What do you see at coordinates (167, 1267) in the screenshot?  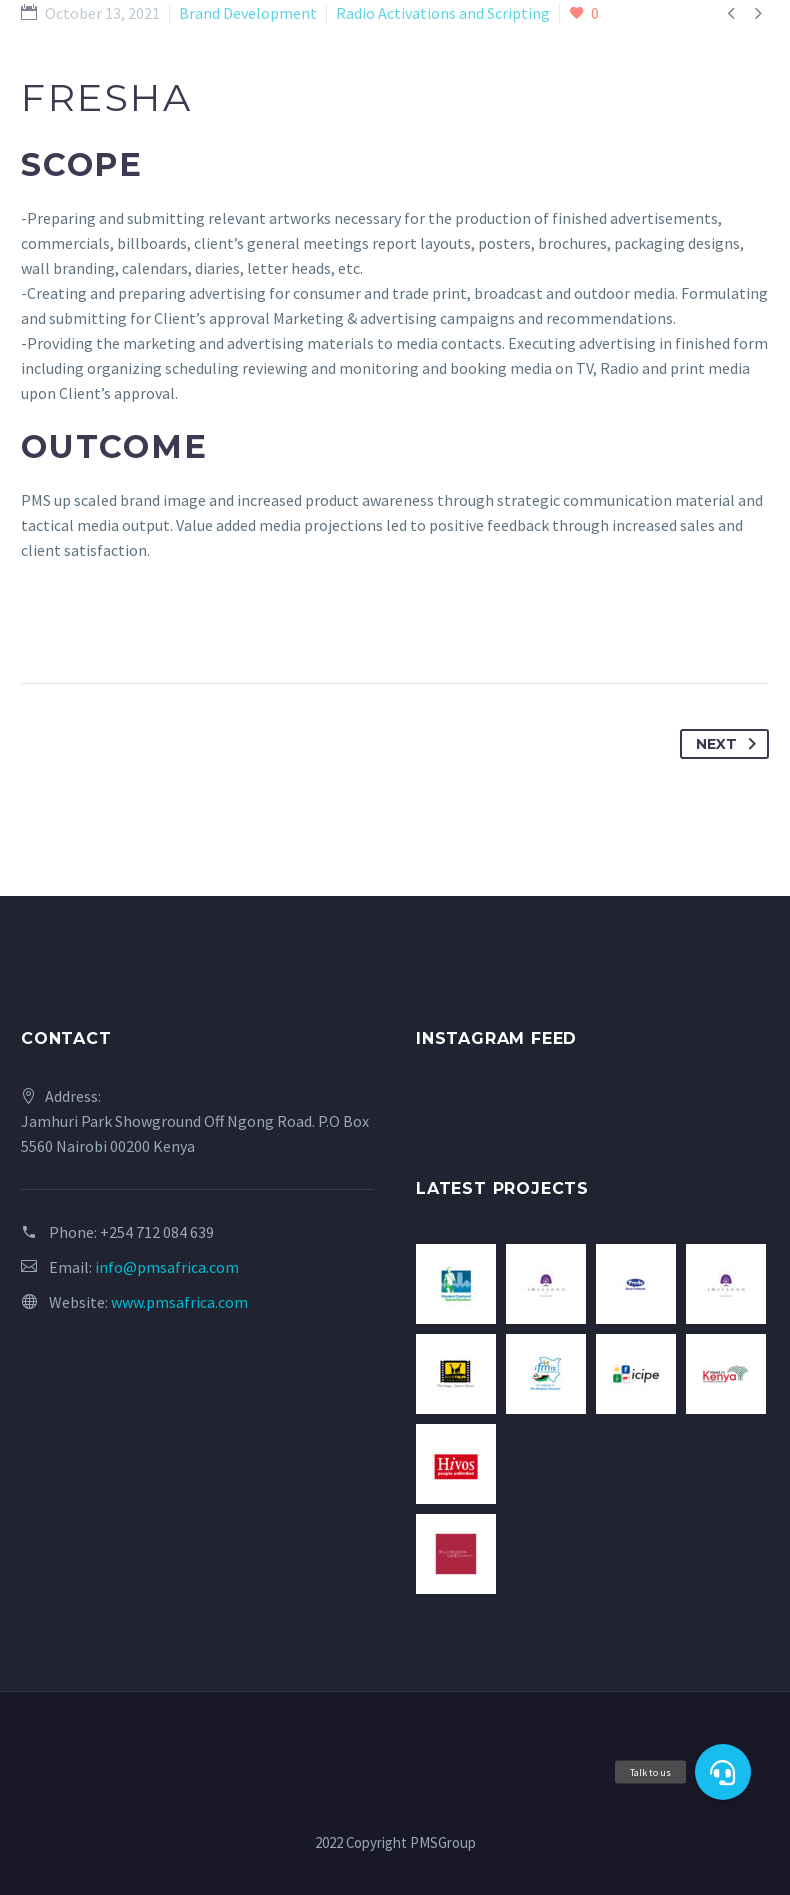 I see `info@pmsafrica.com` at bounding box center [167, 1267].